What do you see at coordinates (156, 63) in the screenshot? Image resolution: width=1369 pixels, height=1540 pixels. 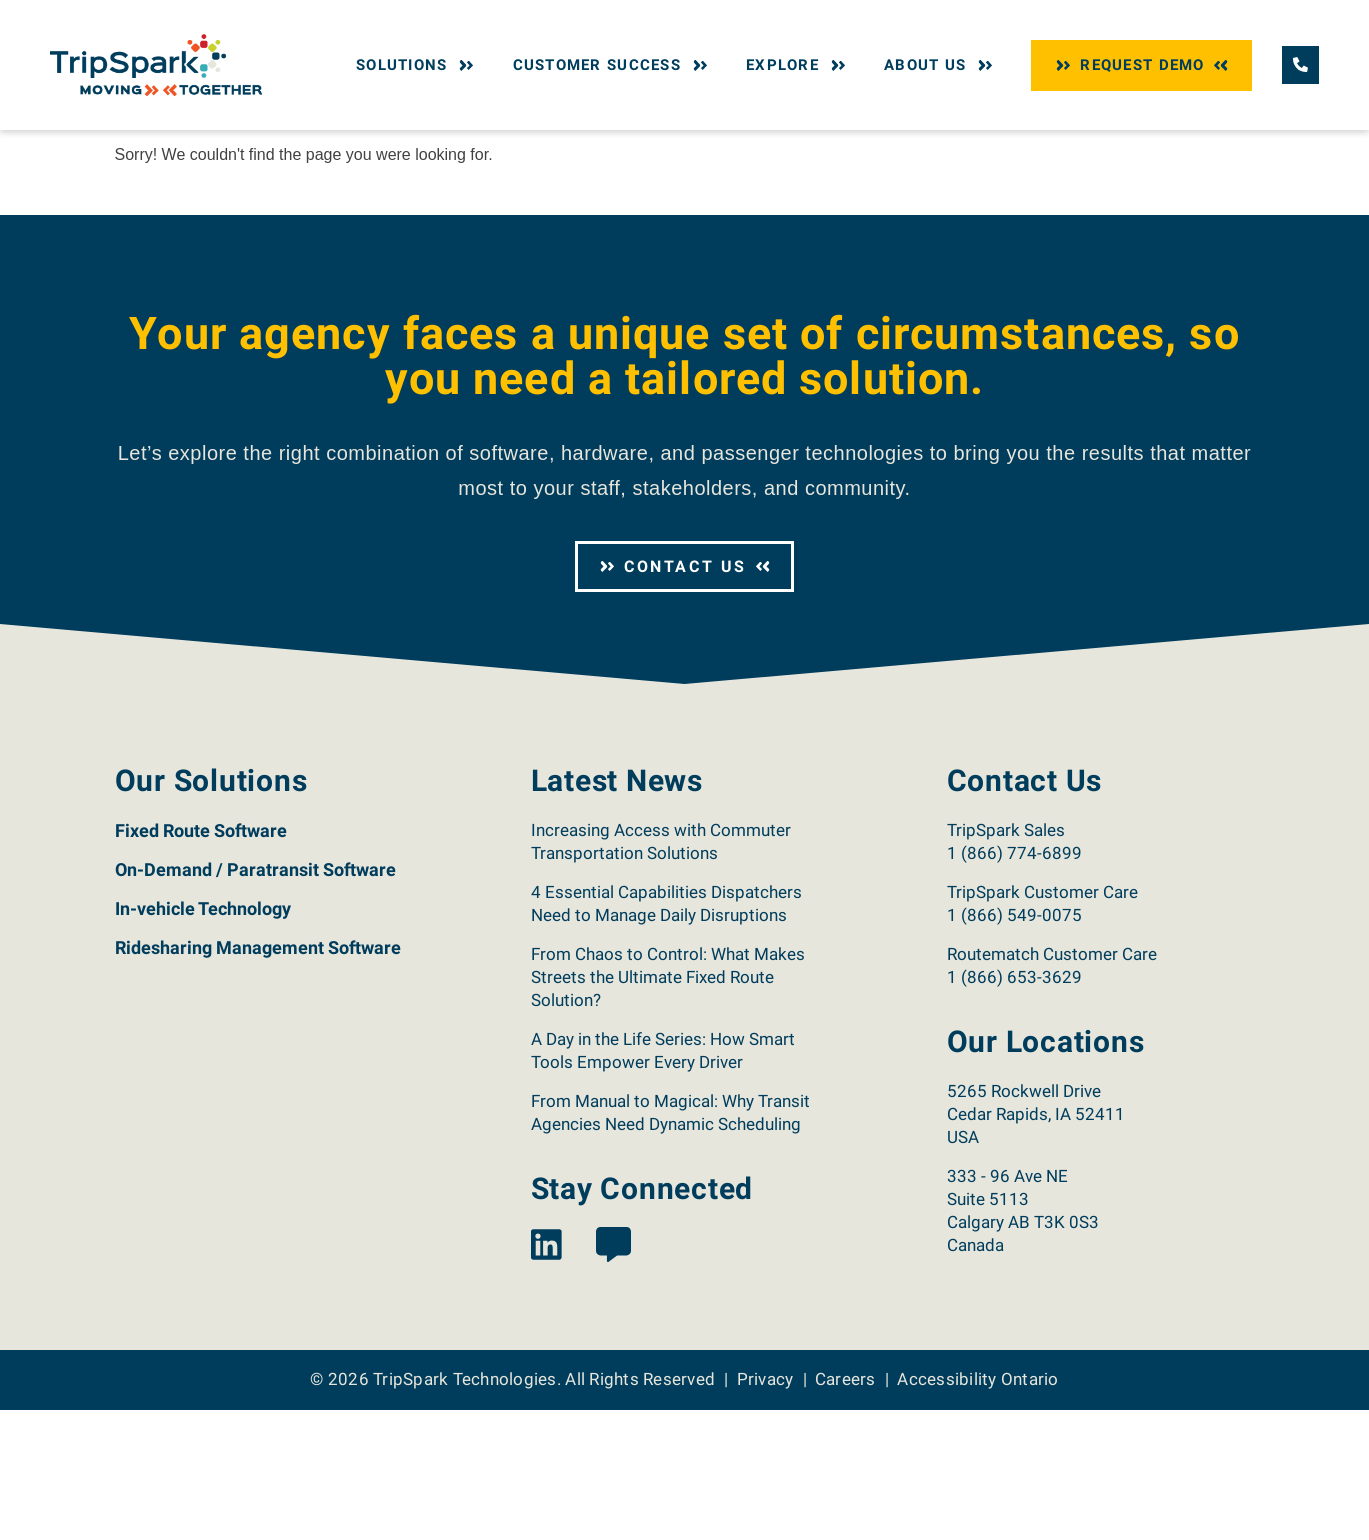 I see `[Return to the TripSpark home page.]` at bounding box center [156, 63].